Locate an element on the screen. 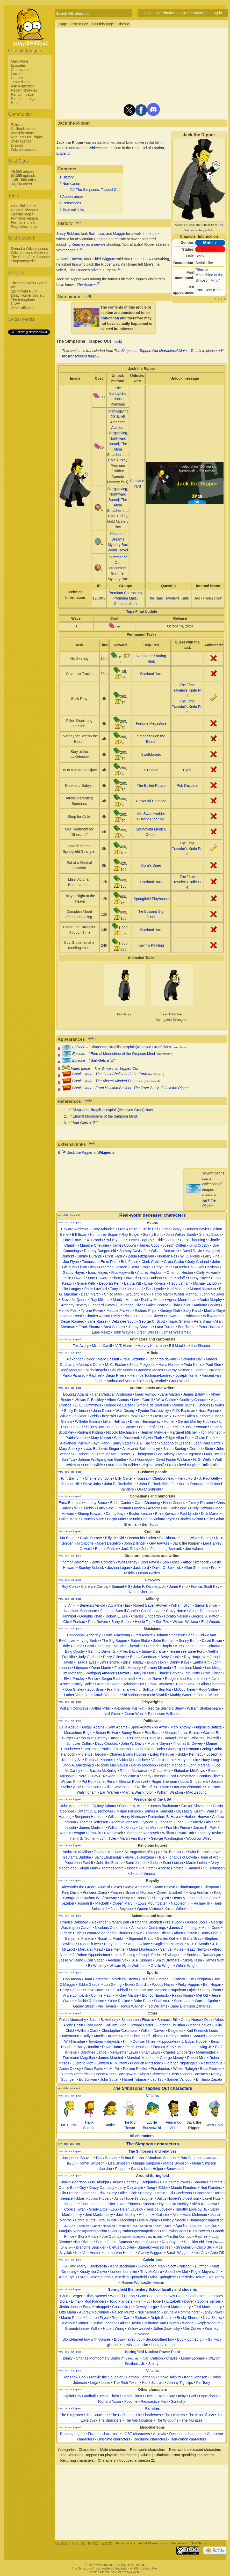  Joan Rivers is located at coordinates (153, 1316).